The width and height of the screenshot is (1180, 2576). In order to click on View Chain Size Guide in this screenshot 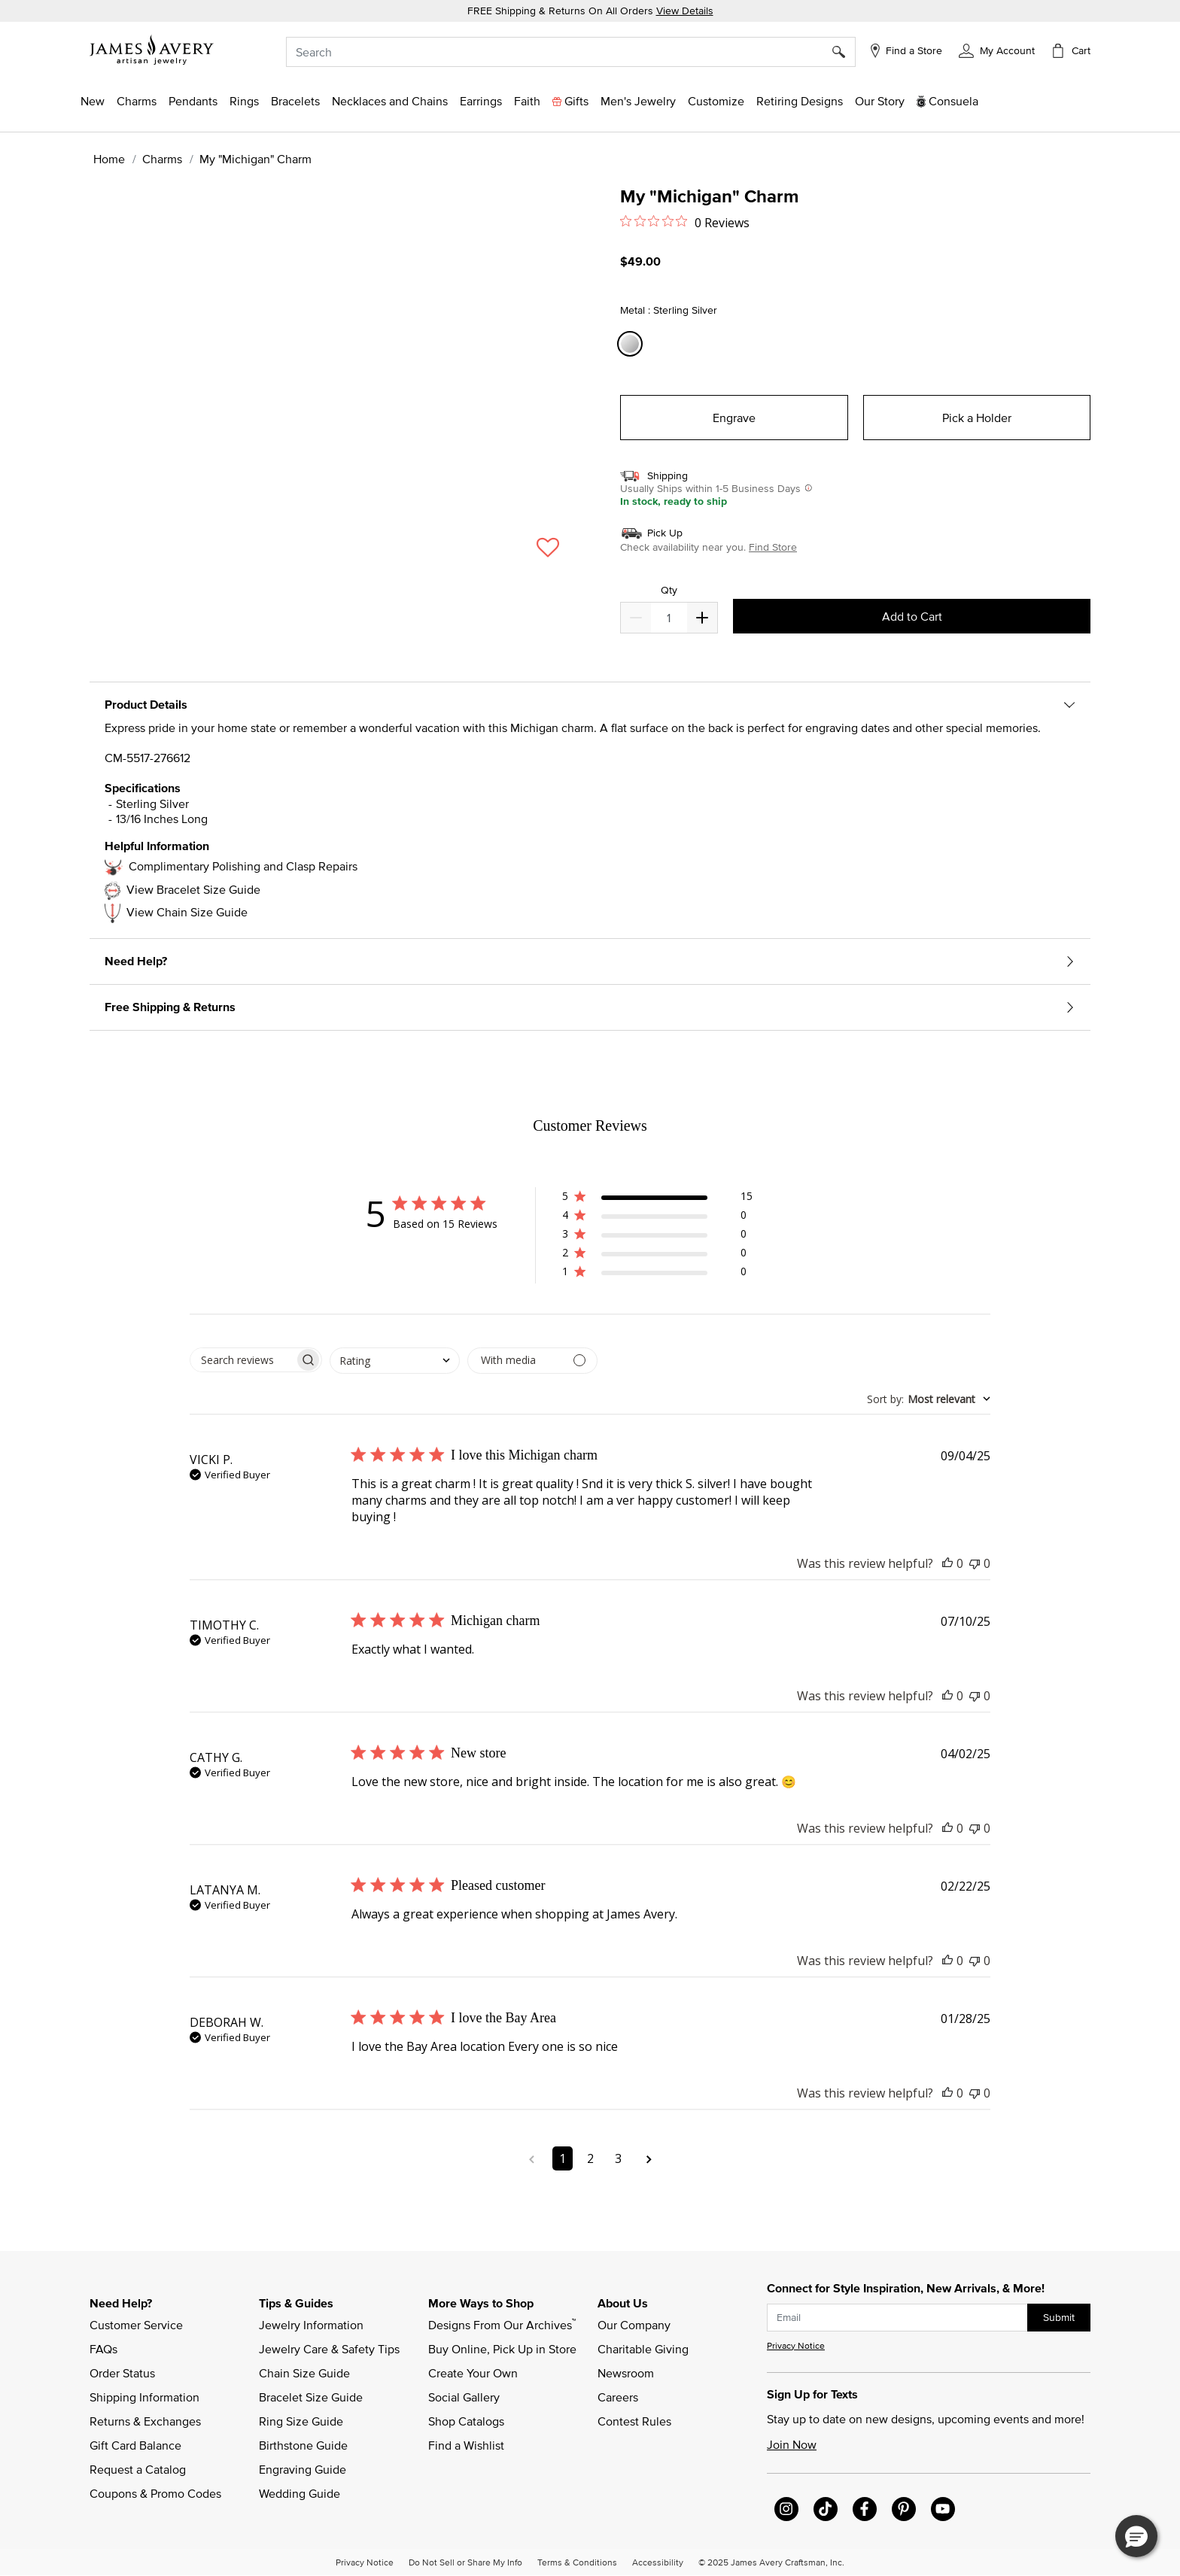, I will do `click(187, 911)`.